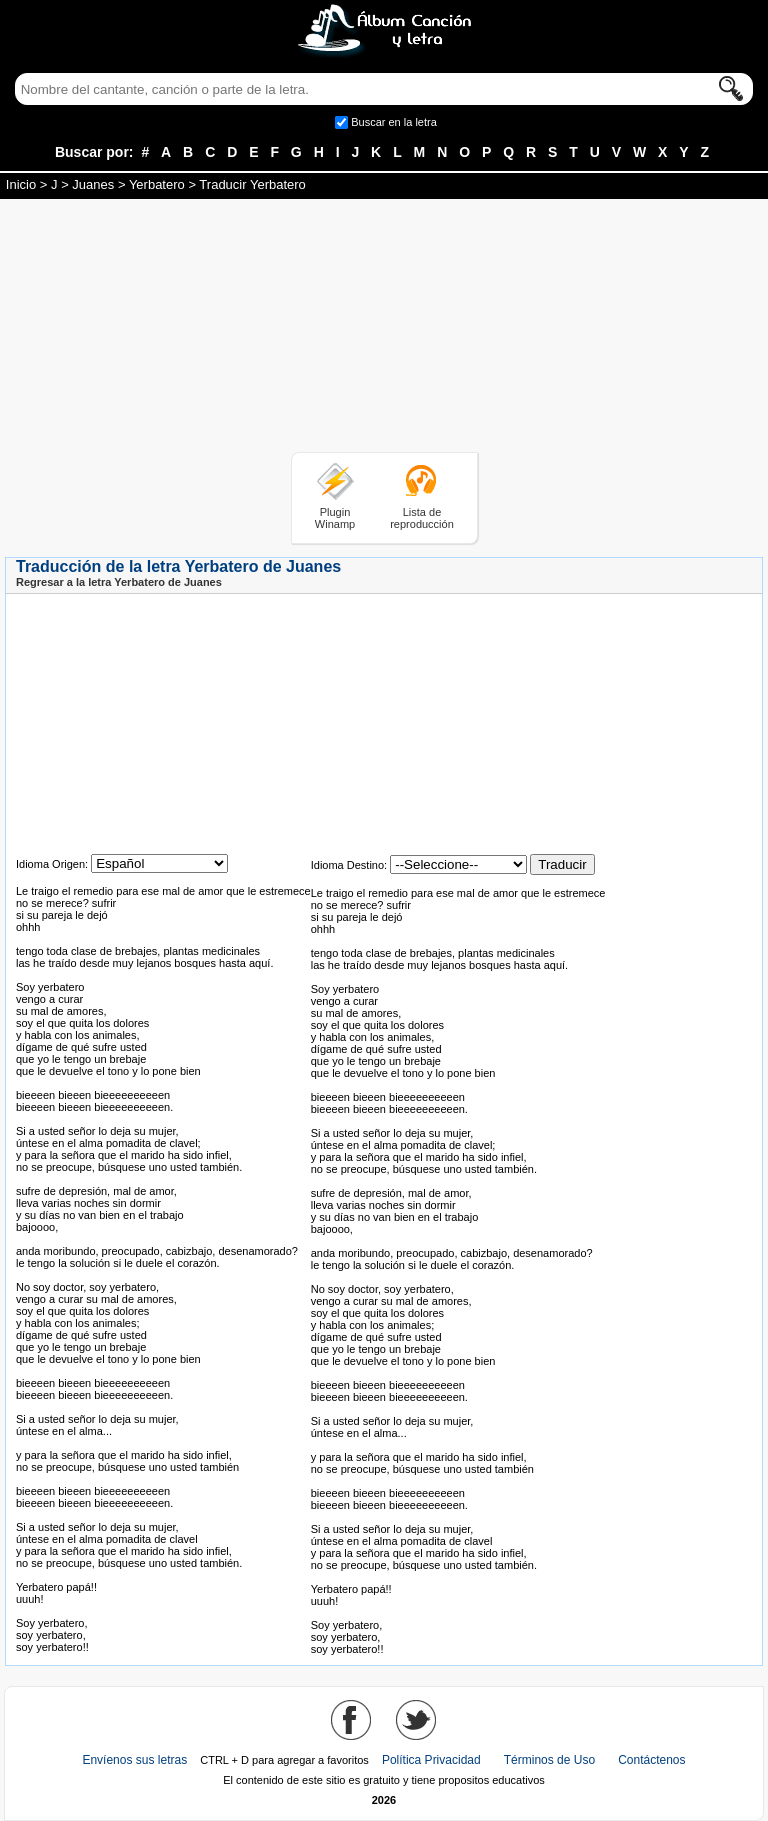  Describe the element at coordinates (93, 184) in the screenshot. I see `Juanes` at that location.